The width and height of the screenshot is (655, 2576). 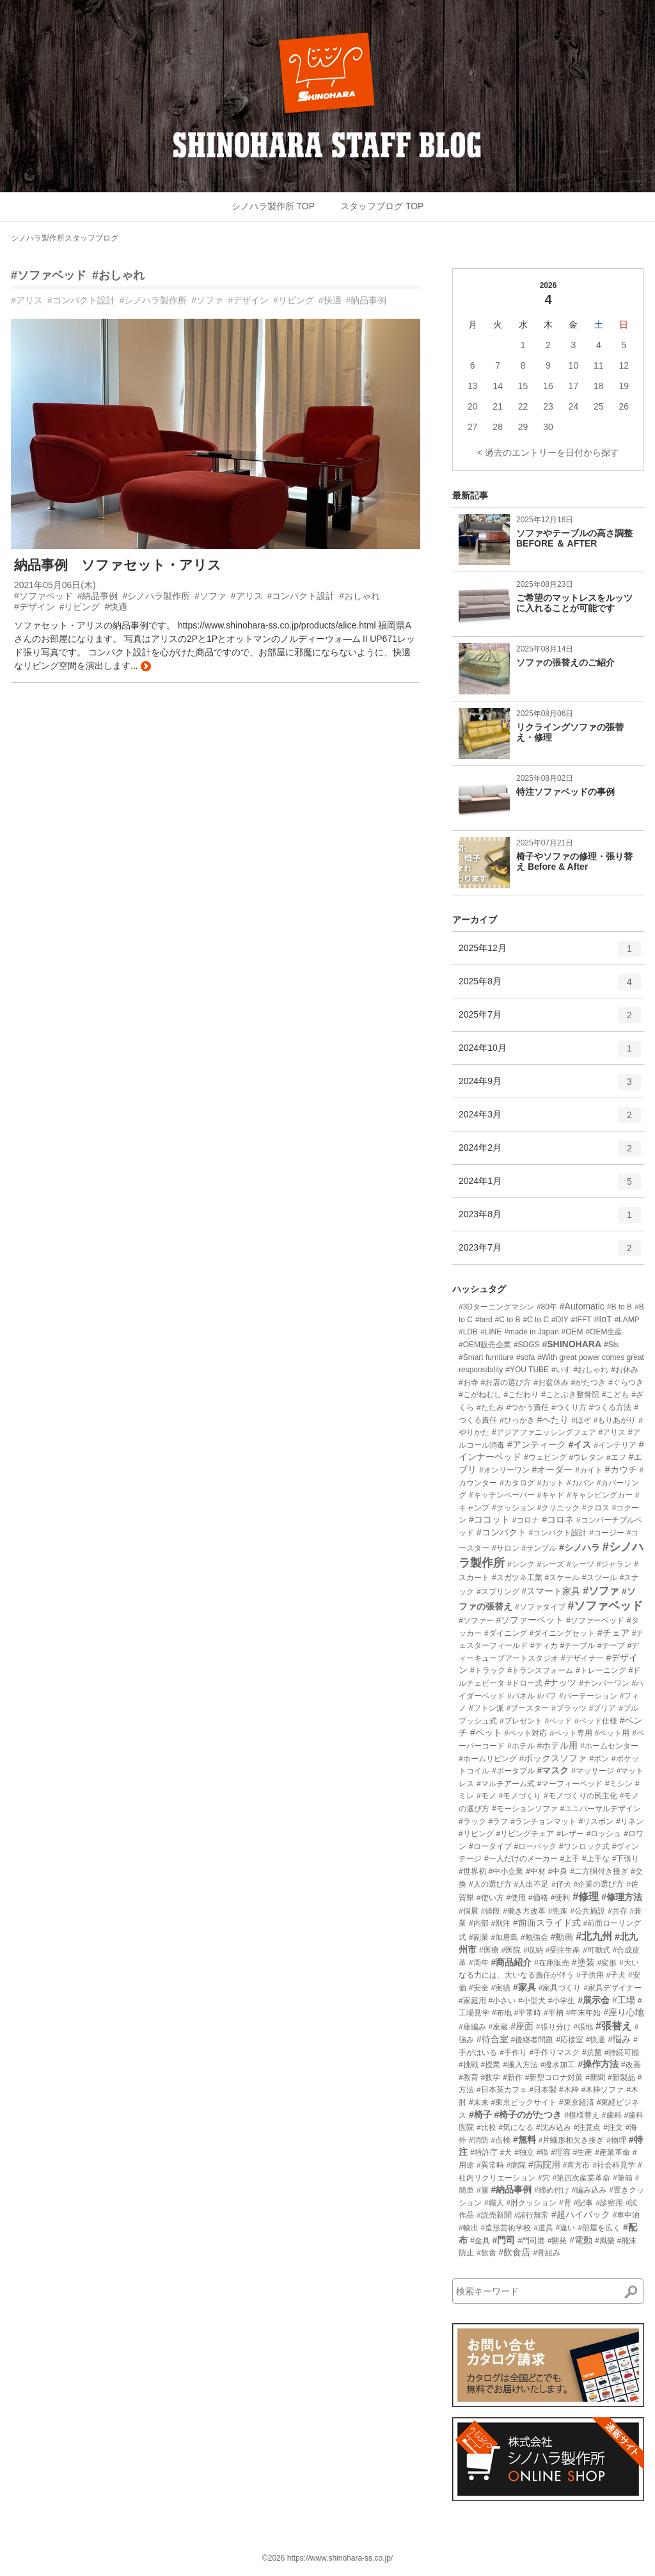 I want to click on #お寺, so click(x=468, y=1382).